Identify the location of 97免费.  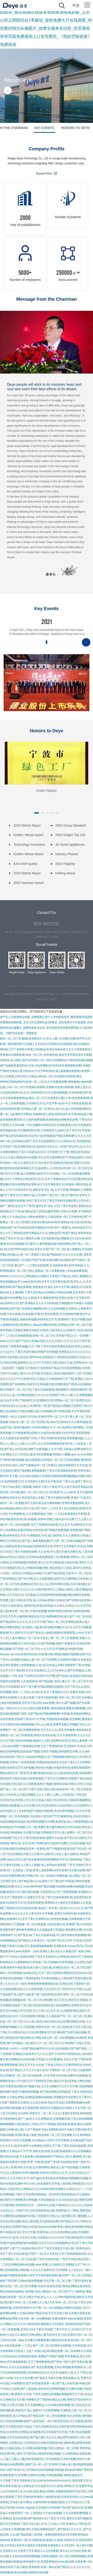
(22, 2476).